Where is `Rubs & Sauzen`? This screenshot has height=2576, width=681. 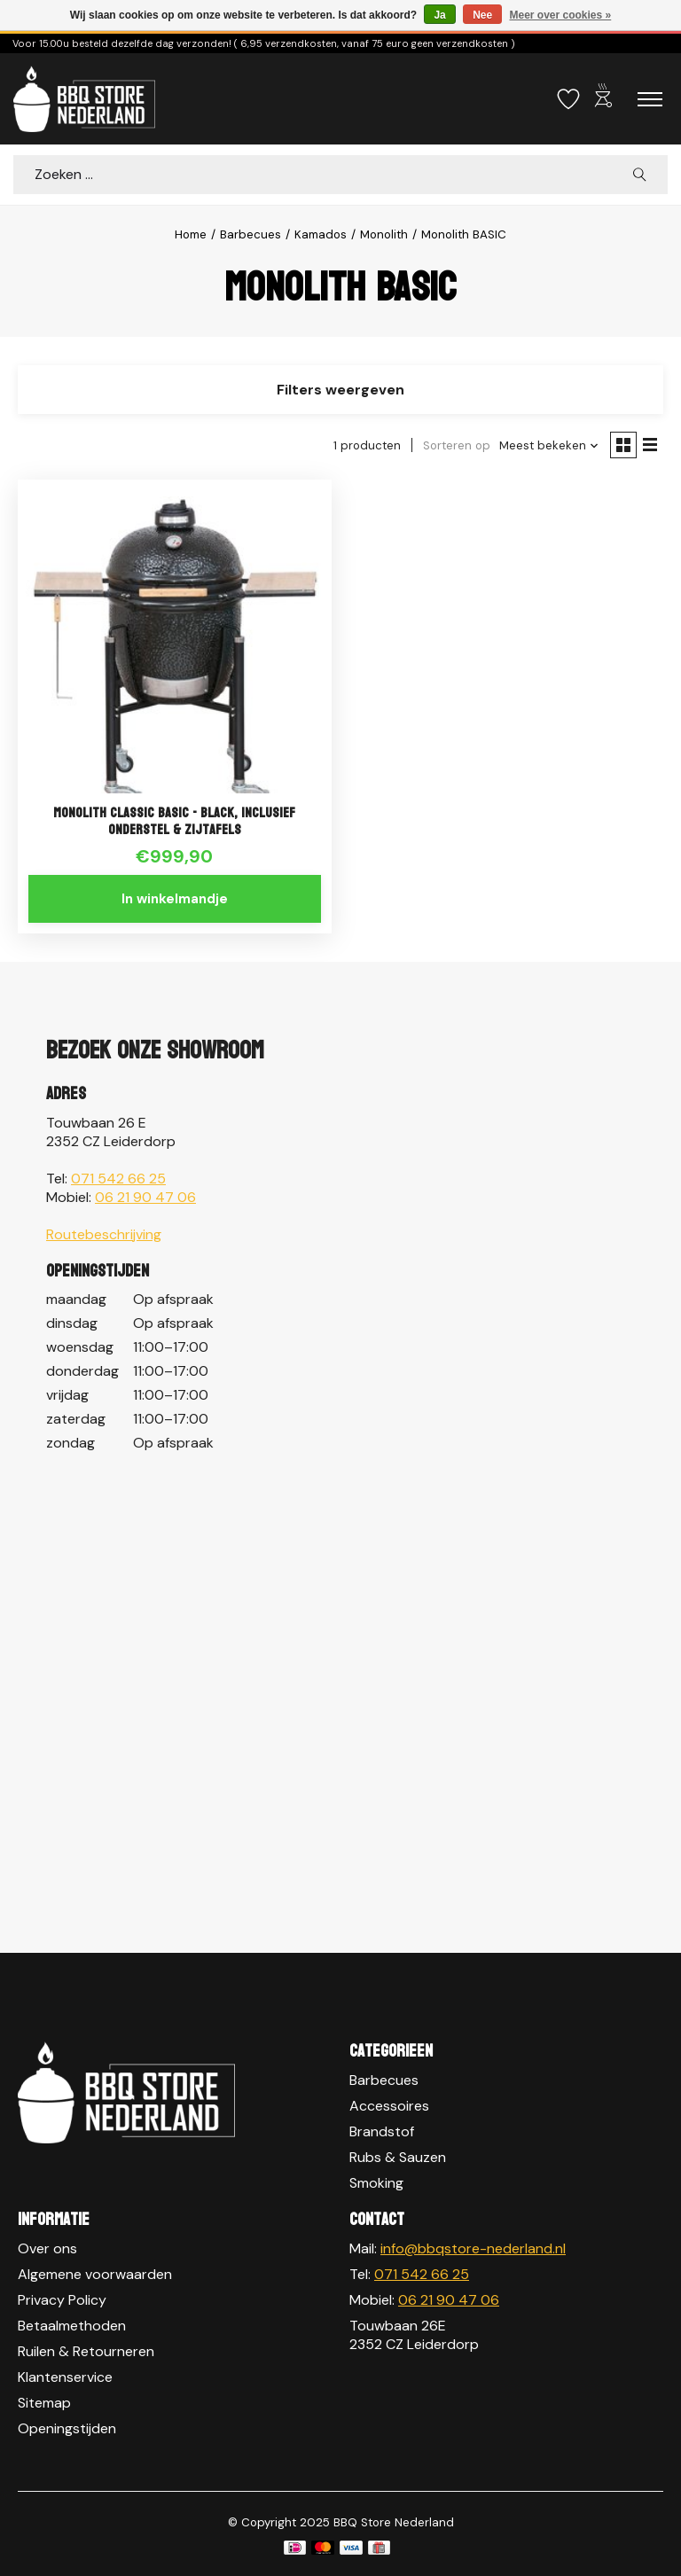 Rubs & Sauzen is located at coordinates (397, 2157).